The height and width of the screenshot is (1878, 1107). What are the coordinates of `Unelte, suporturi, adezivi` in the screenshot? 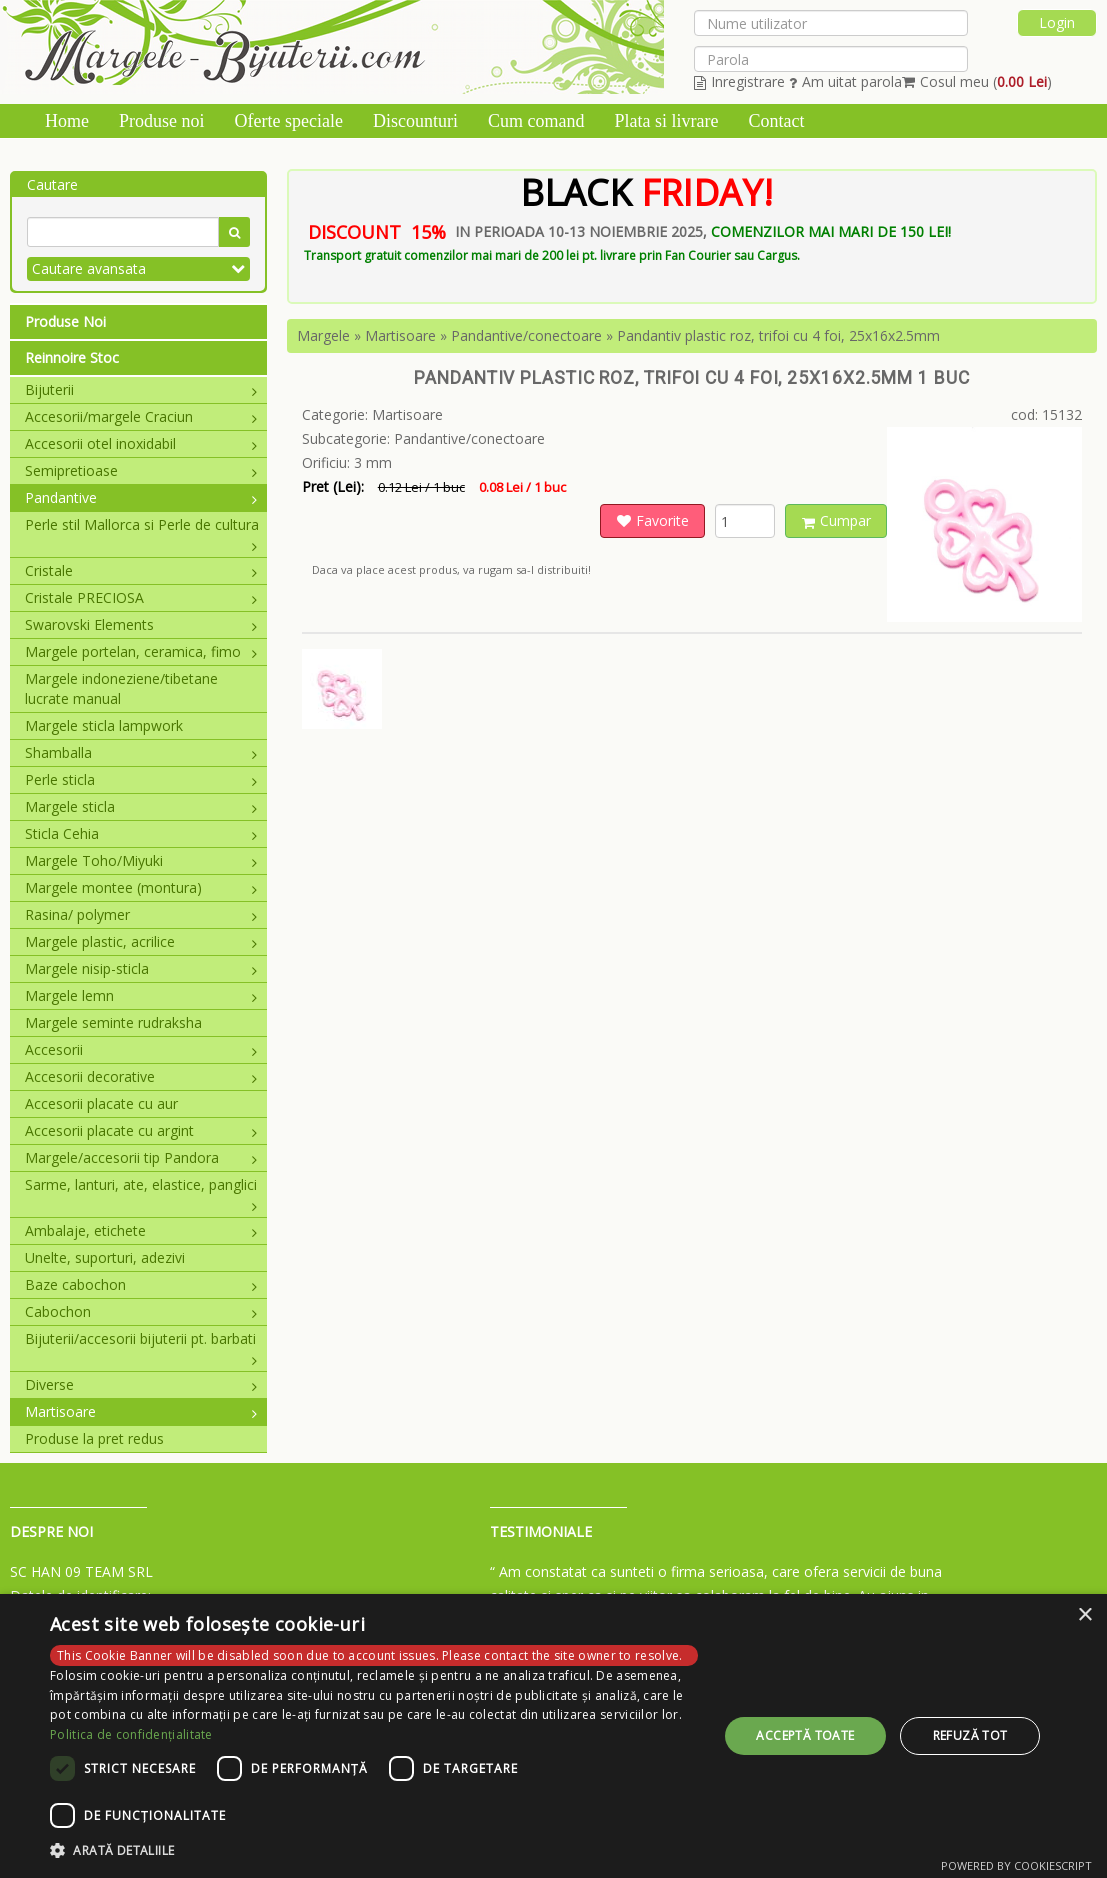 It's located at (105, 1257).